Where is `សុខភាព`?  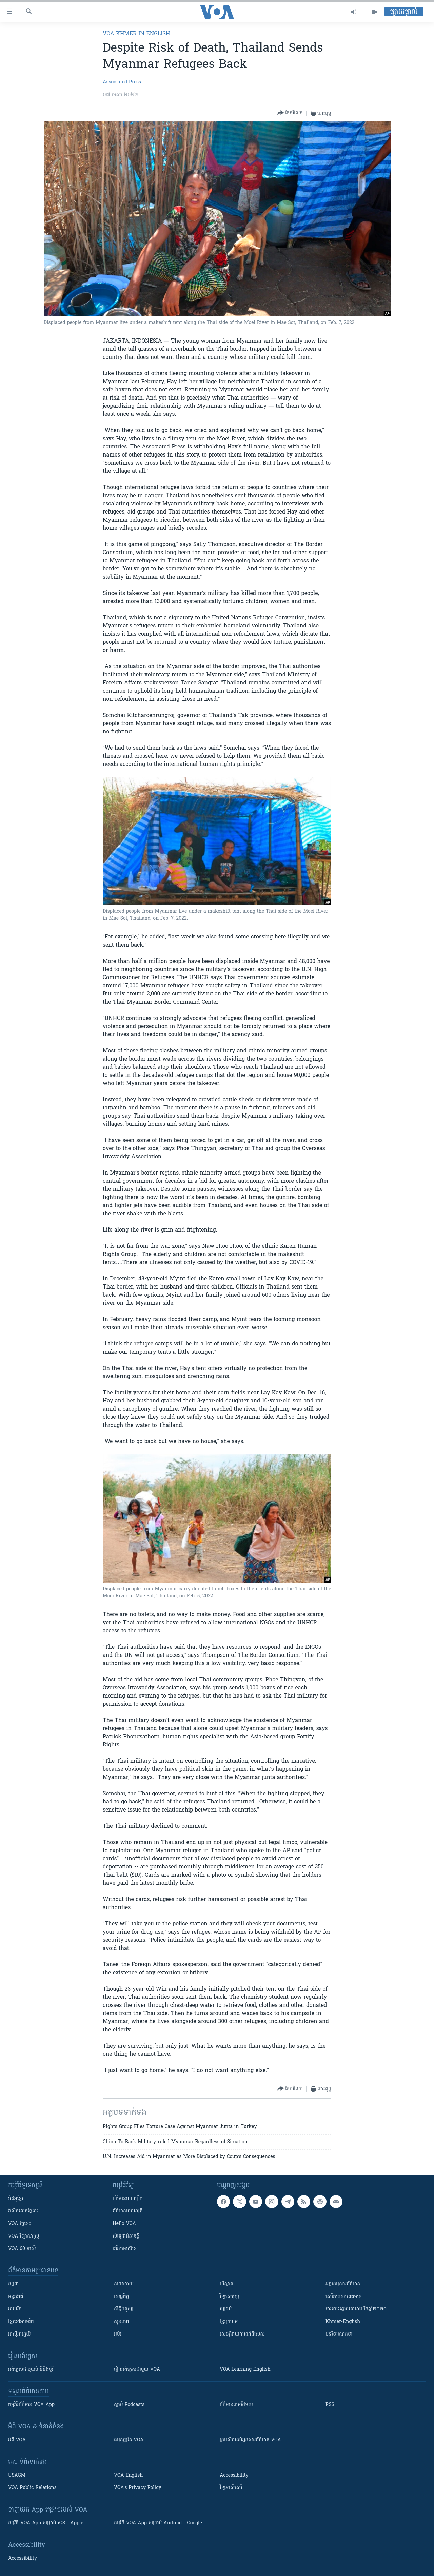 សុខភាព is located at coordinates (121, 2321).